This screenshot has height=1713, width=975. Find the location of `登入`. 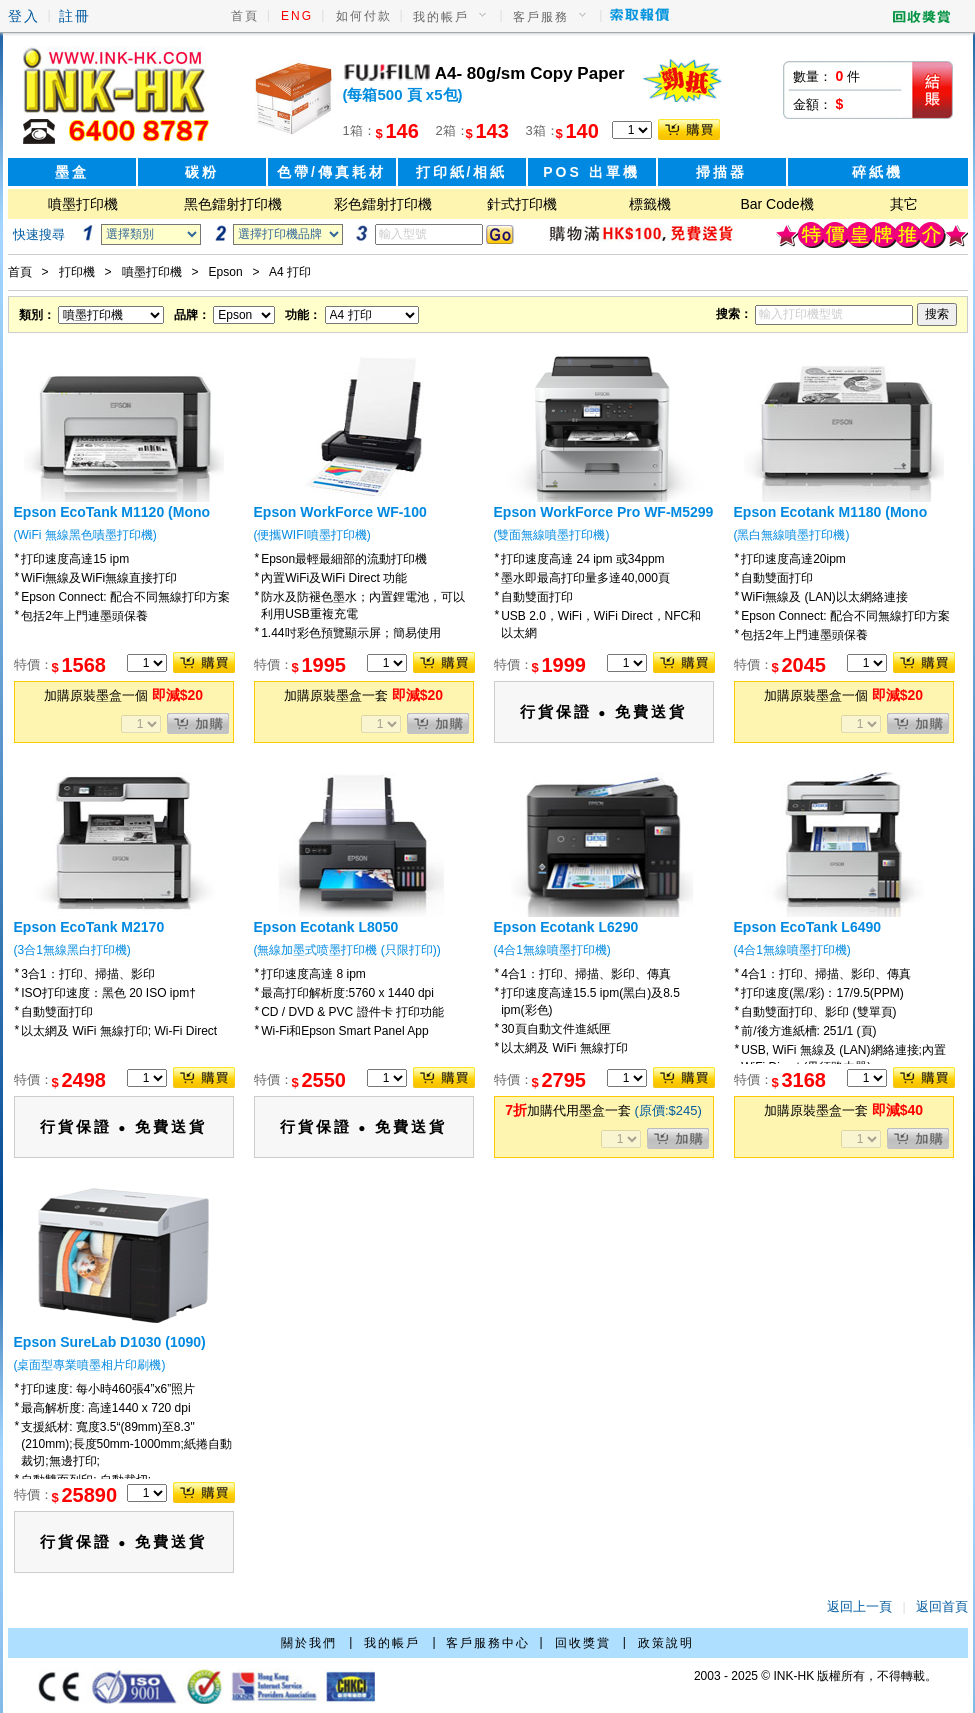

登入 is located at coordinates (24, 16).